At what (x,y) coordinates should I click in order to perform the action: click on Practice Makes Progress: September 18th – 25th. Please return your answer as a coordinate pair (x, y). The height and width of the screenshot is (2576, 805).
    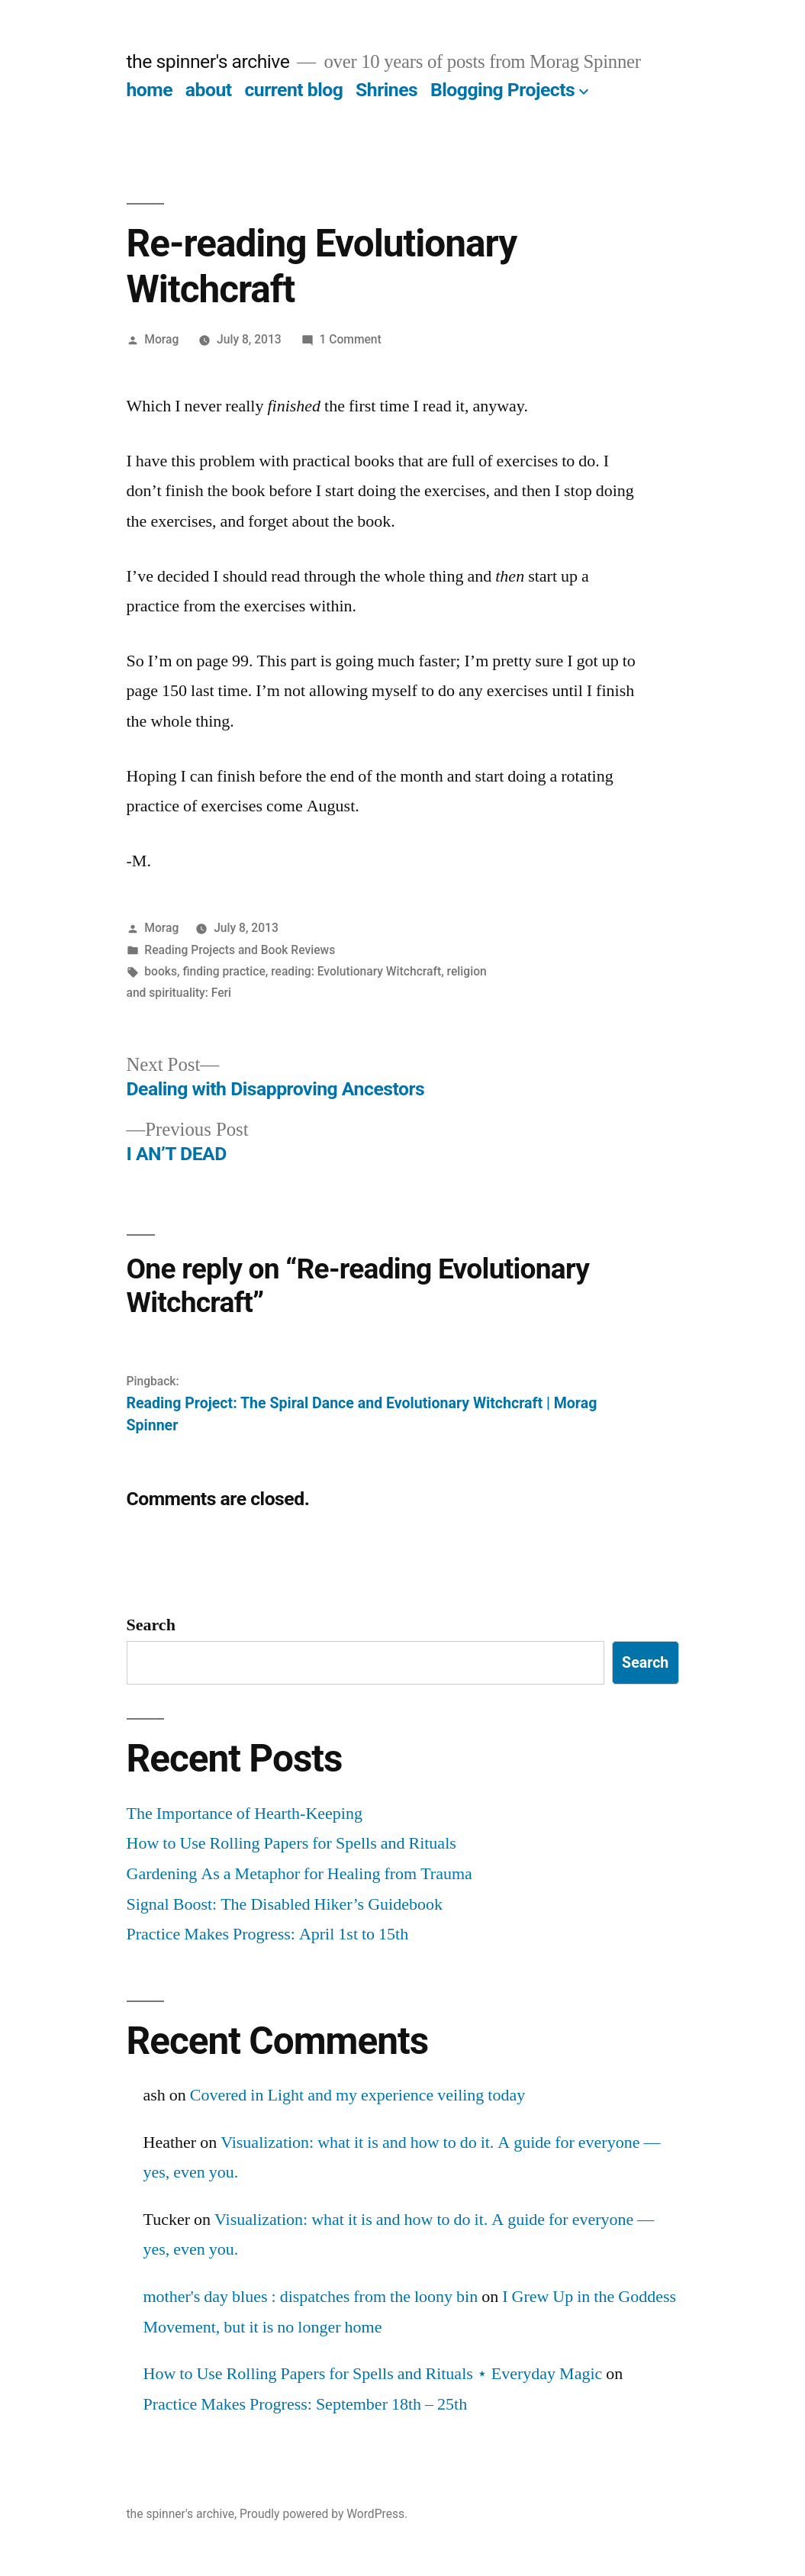
    Looking at the image, I should click on (305, 2404).